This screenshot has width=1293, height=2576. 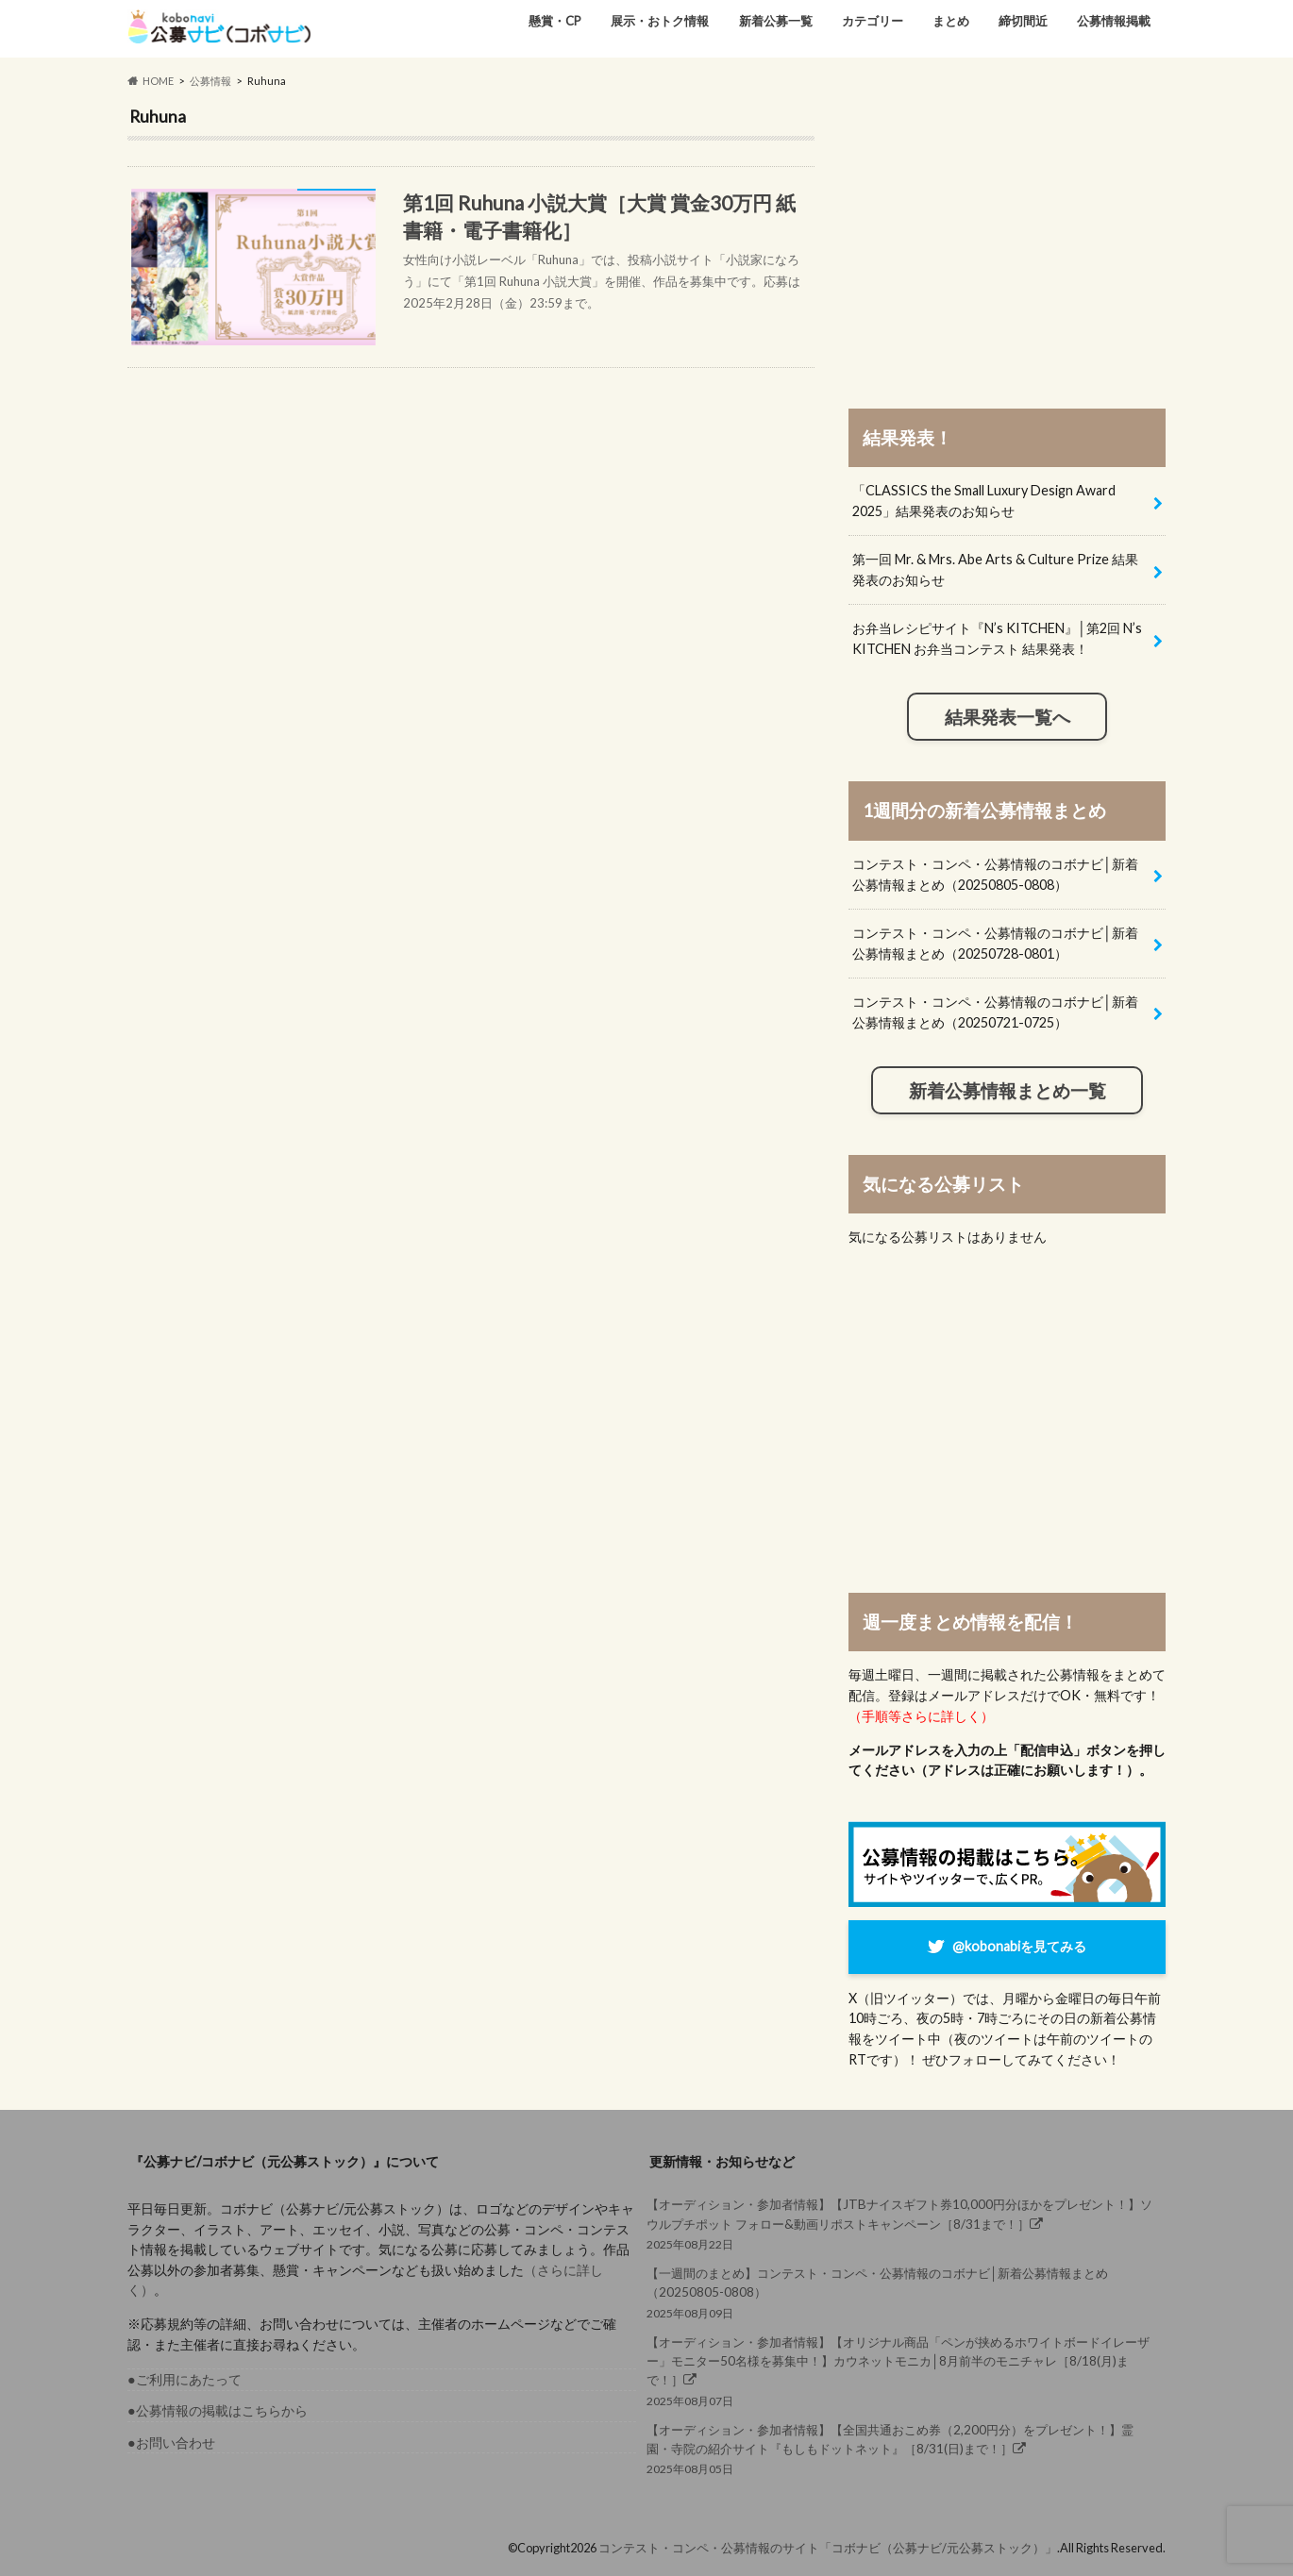 I want to click on お弁当レシピサイト『N’s KITCHEN』│第2回 N’s KITCHEN お弁当コンテスト 結果発表！, so click(x=997, y=638).